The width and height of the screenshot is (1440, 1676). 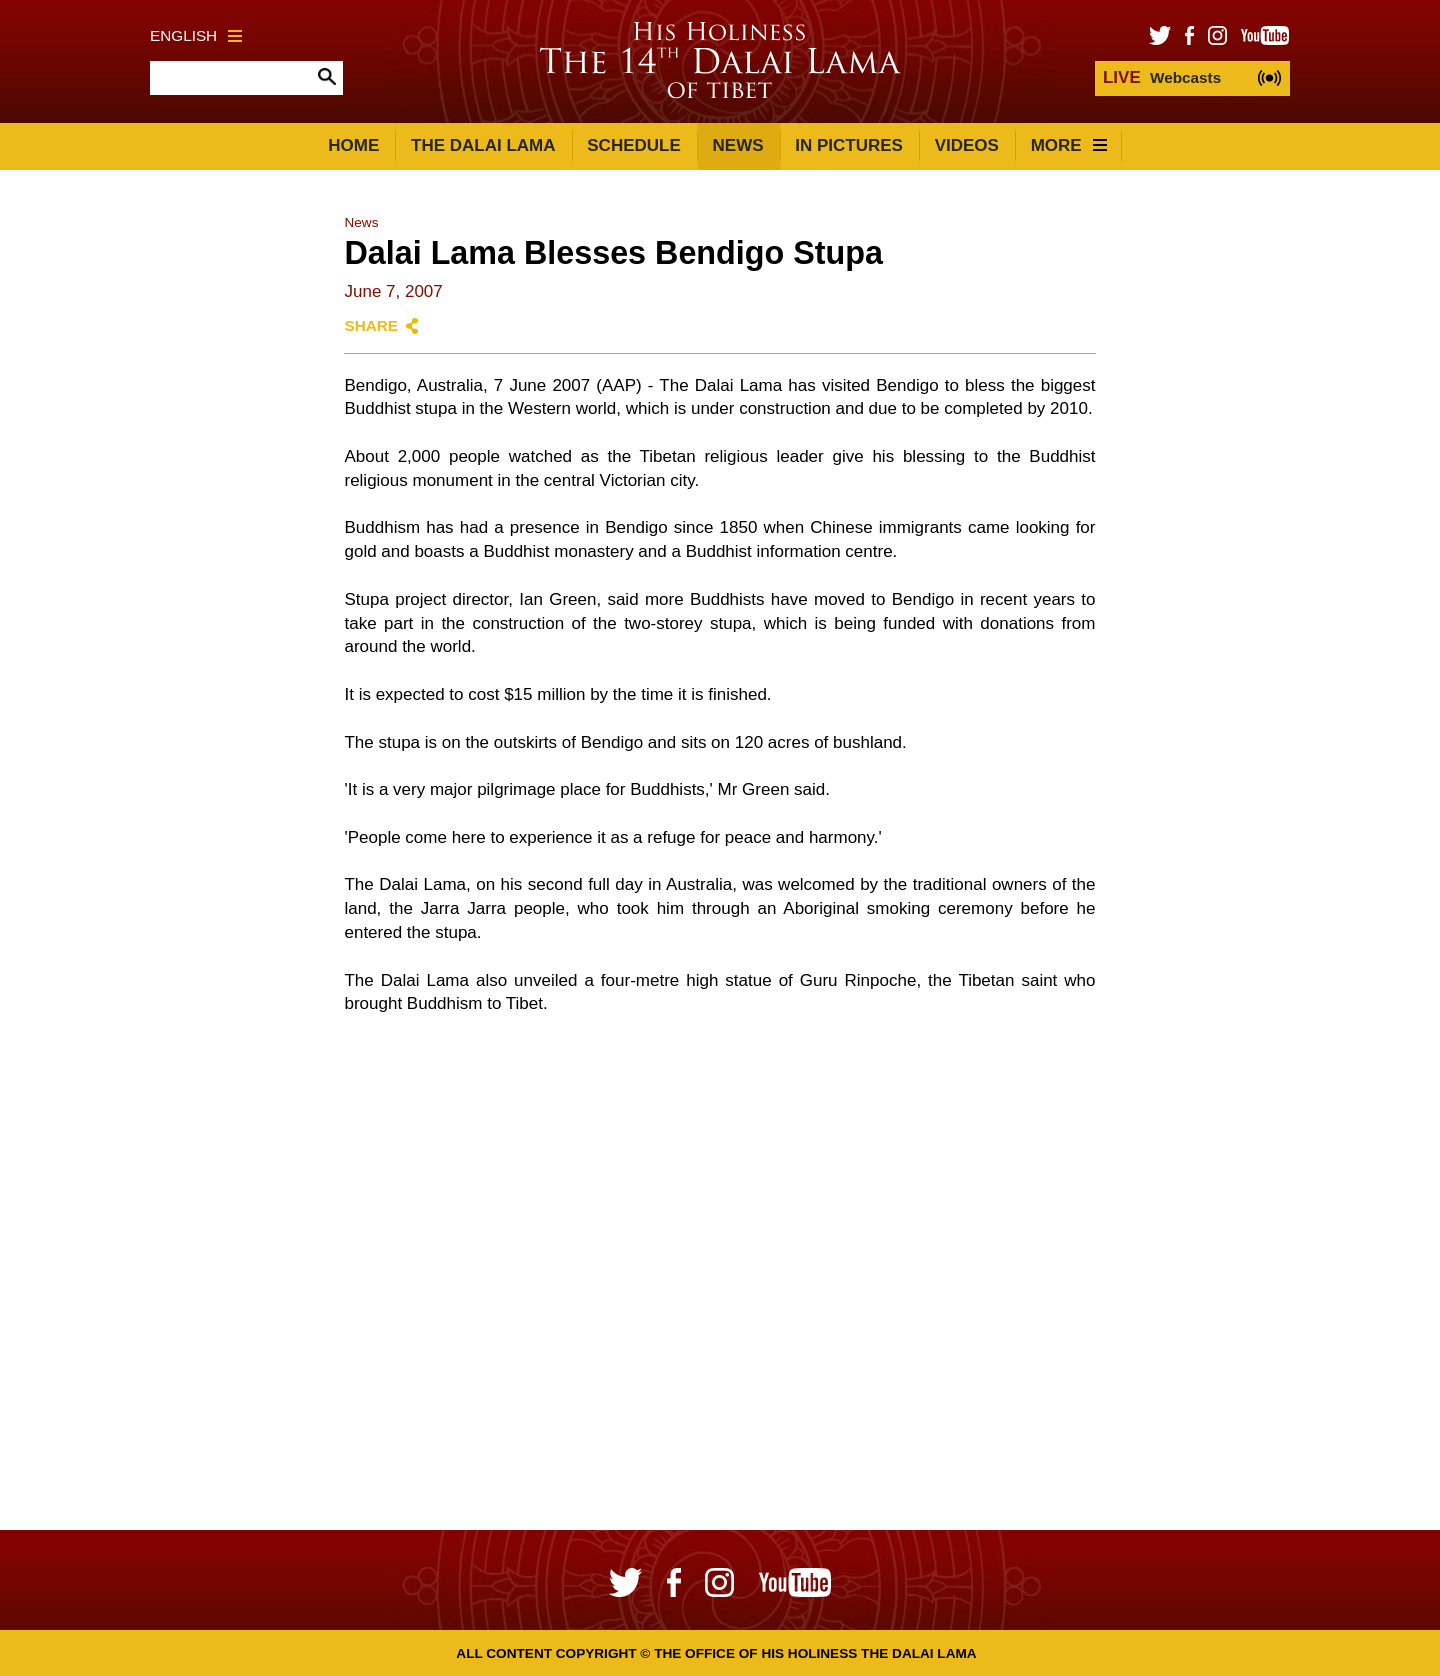 What do you see at coordinates (353, 145) in the screenshot?
I see `Home` at bounding box center [353, 145].